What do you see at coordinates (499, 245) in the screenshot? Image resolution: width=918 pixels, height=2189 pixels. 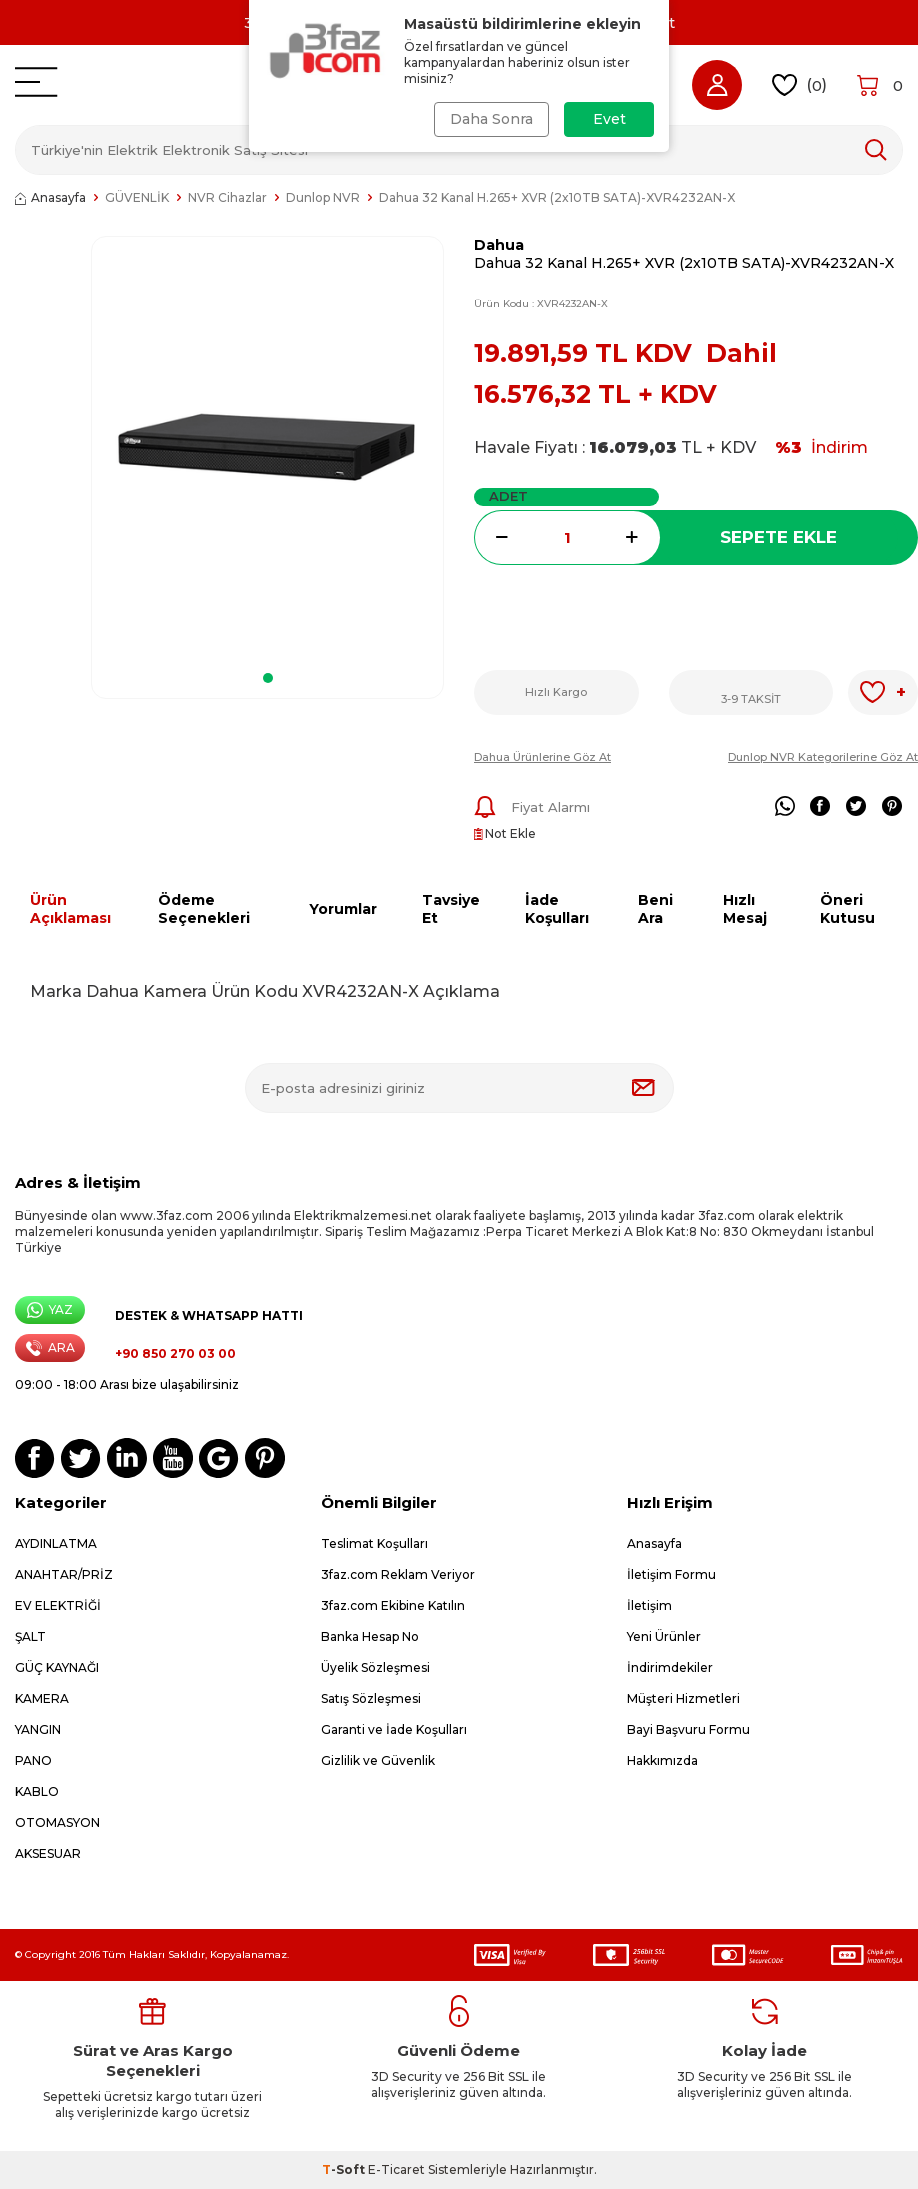 I see `Dahua` at bounding box center [499, 245].